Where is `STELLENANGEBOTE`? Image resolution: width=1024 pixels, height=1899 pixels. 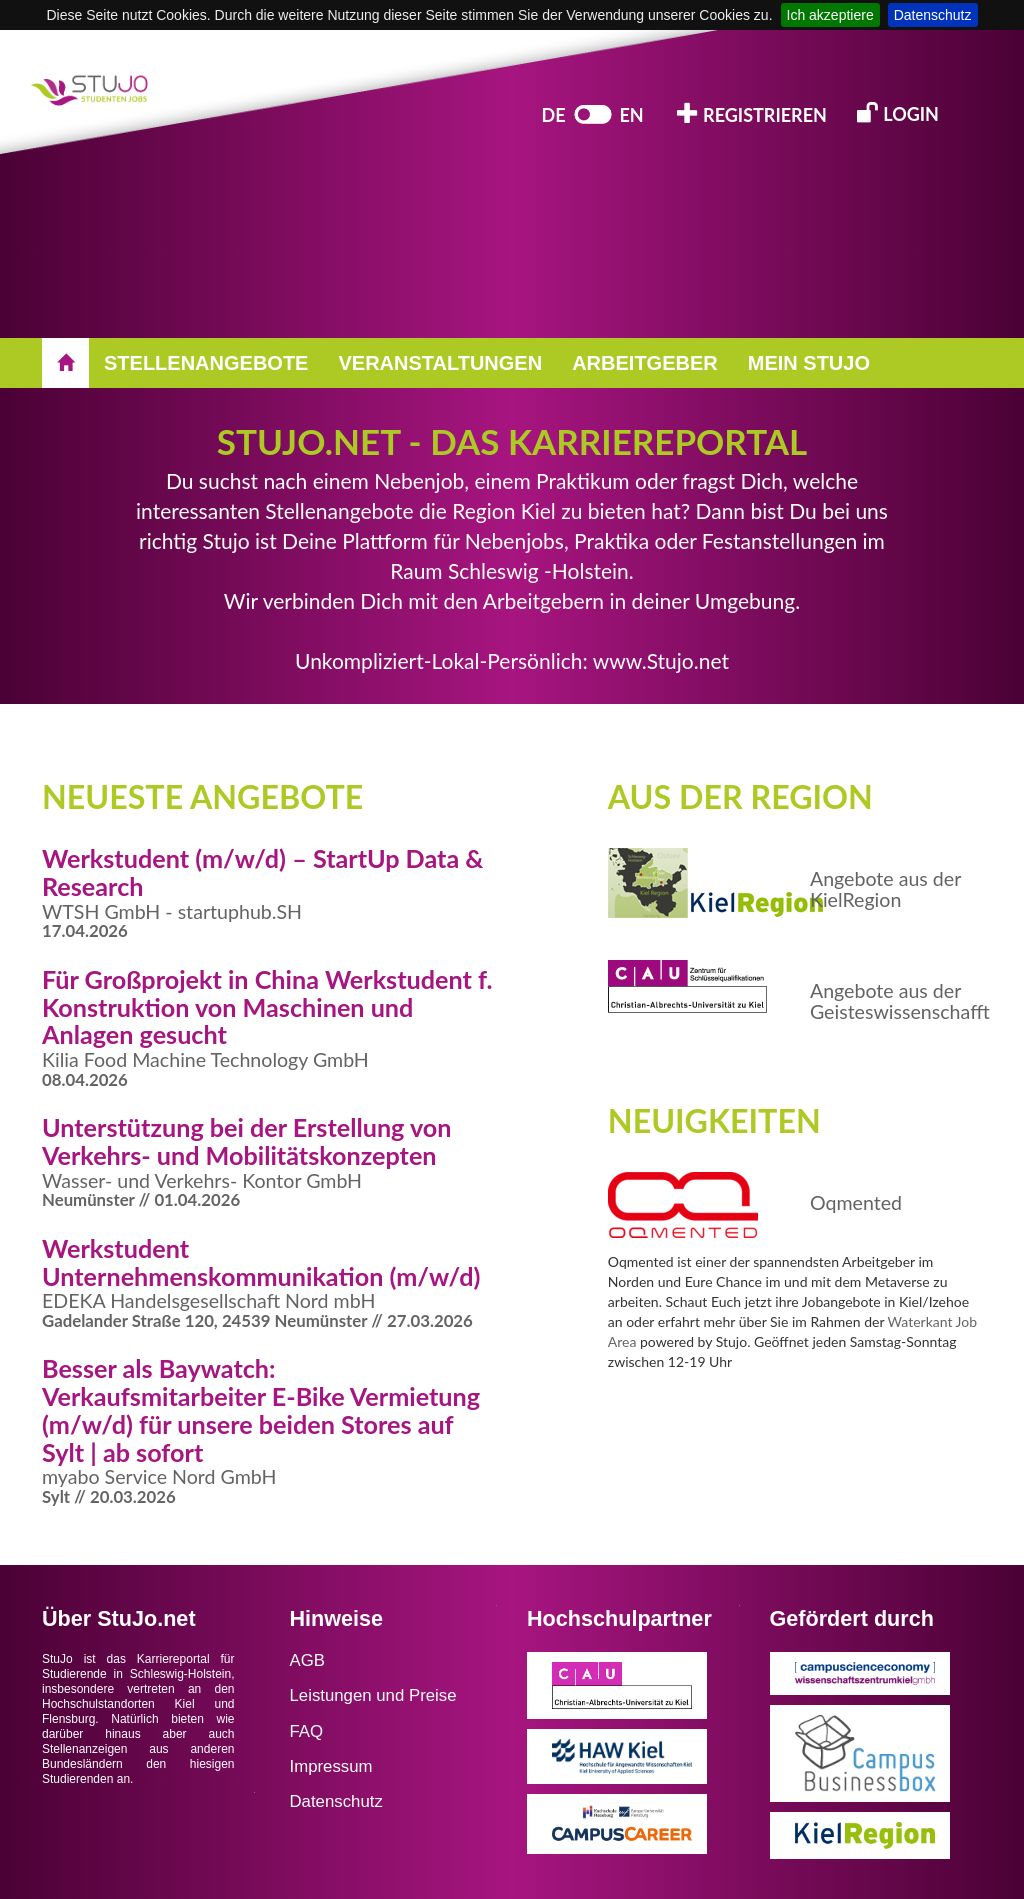 STELLENANGEBOTE is located at coordinates (206, 363).